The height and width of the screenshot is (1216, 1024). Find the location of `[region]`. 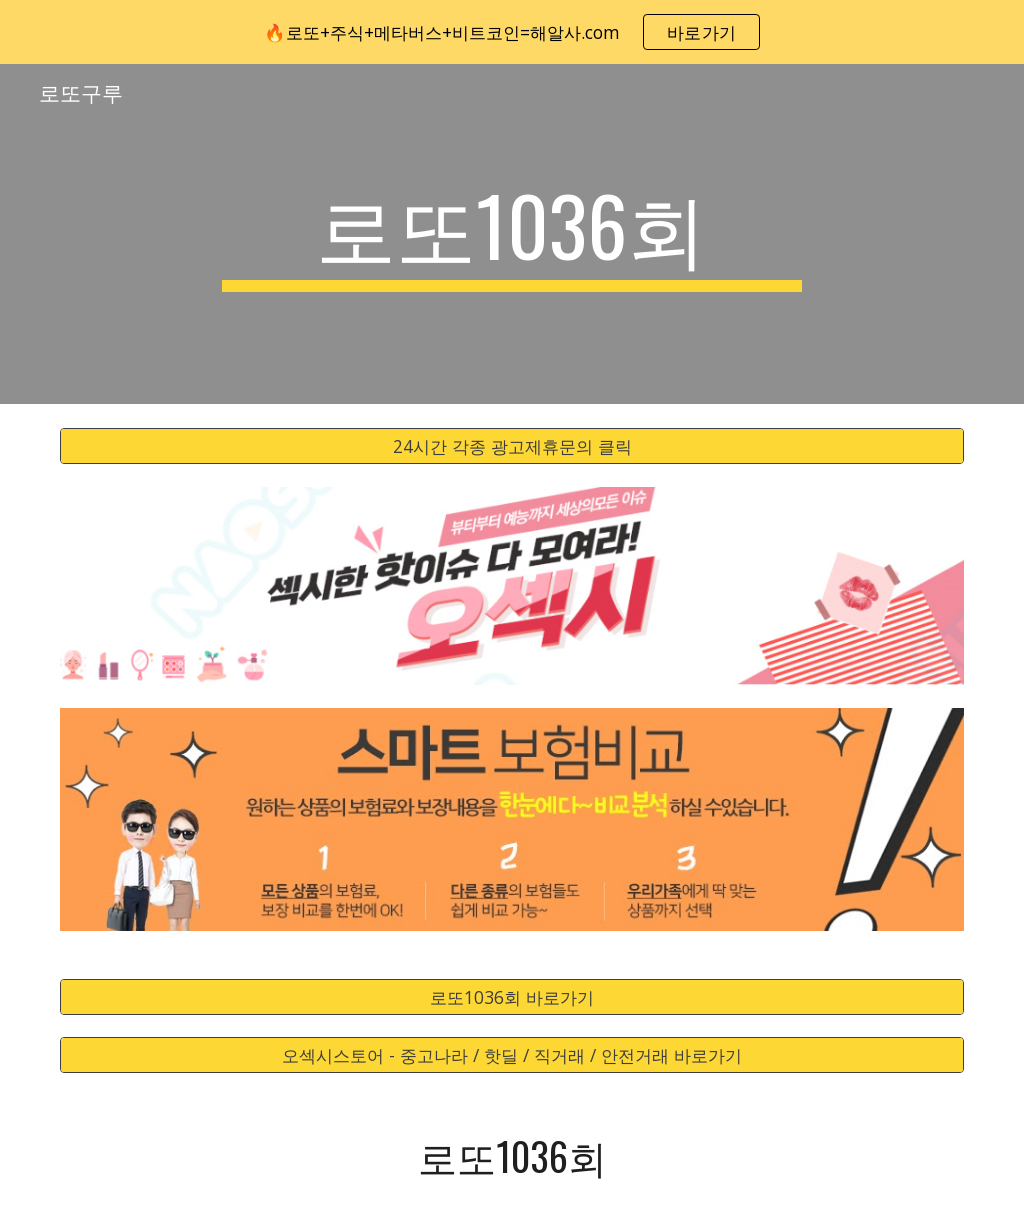

[region] is located at coordinates (512, 32).